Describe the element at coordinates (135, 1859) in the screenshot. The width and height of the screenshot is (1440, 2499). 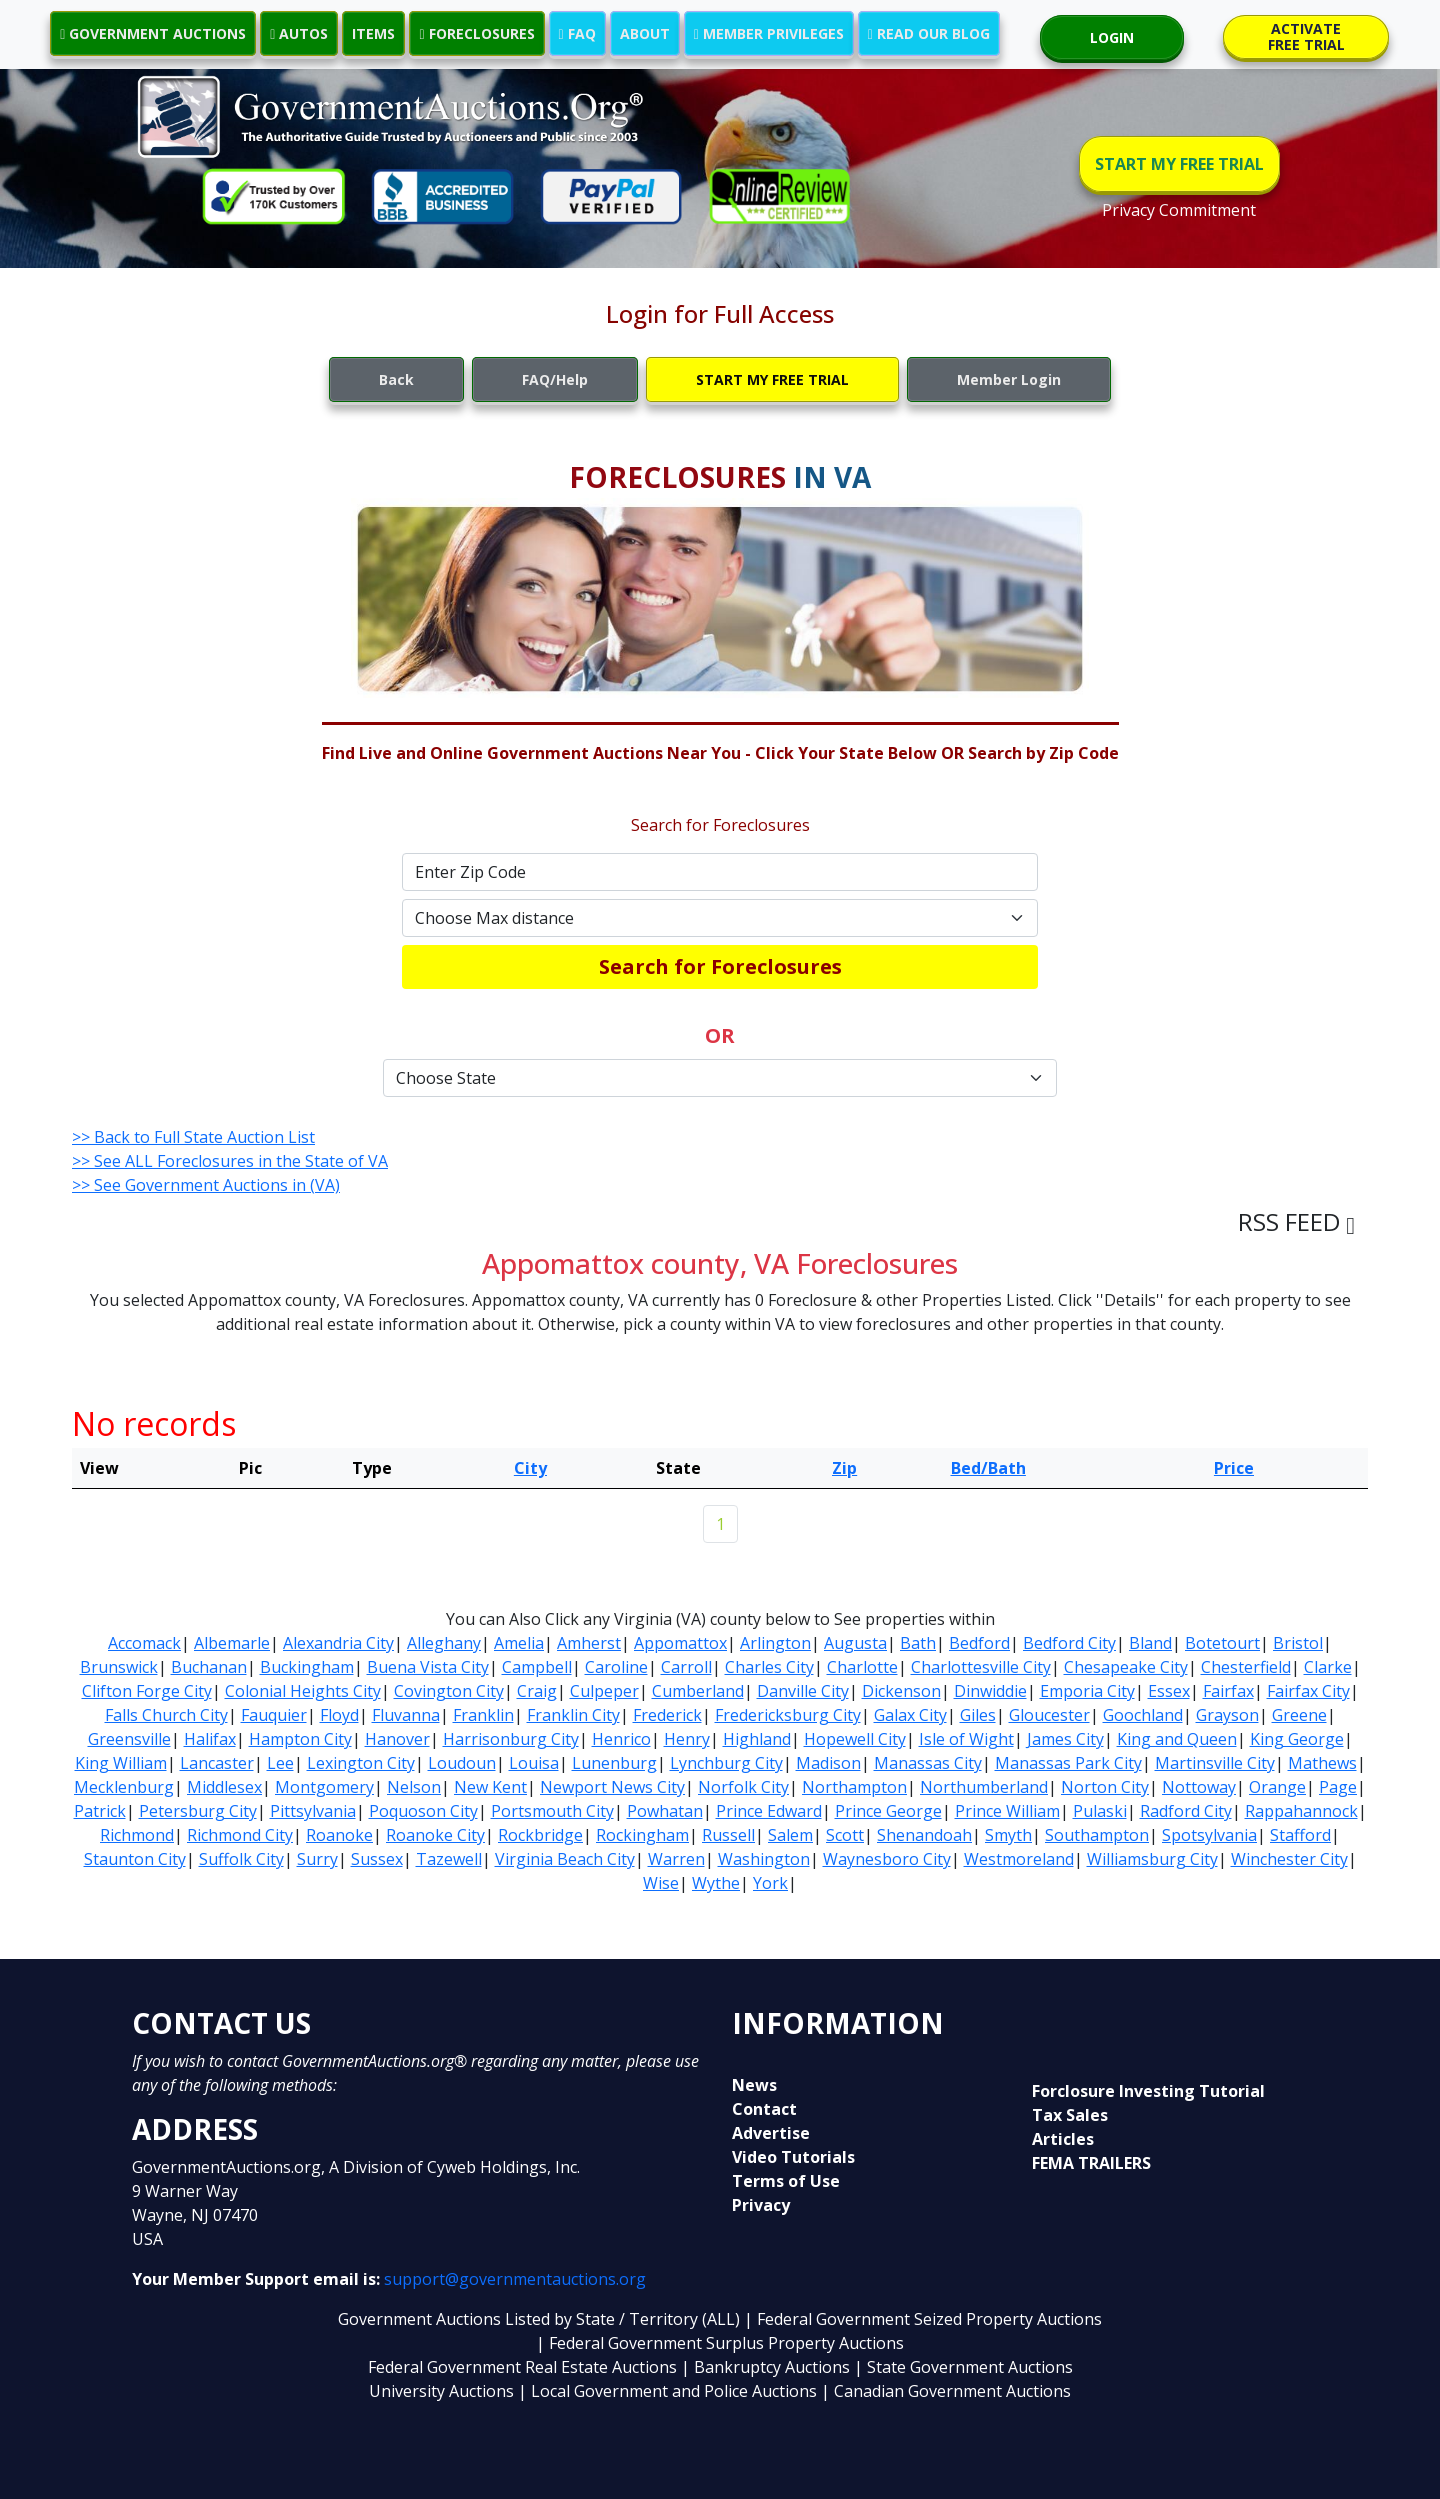
I see `Staunton City` at that location.